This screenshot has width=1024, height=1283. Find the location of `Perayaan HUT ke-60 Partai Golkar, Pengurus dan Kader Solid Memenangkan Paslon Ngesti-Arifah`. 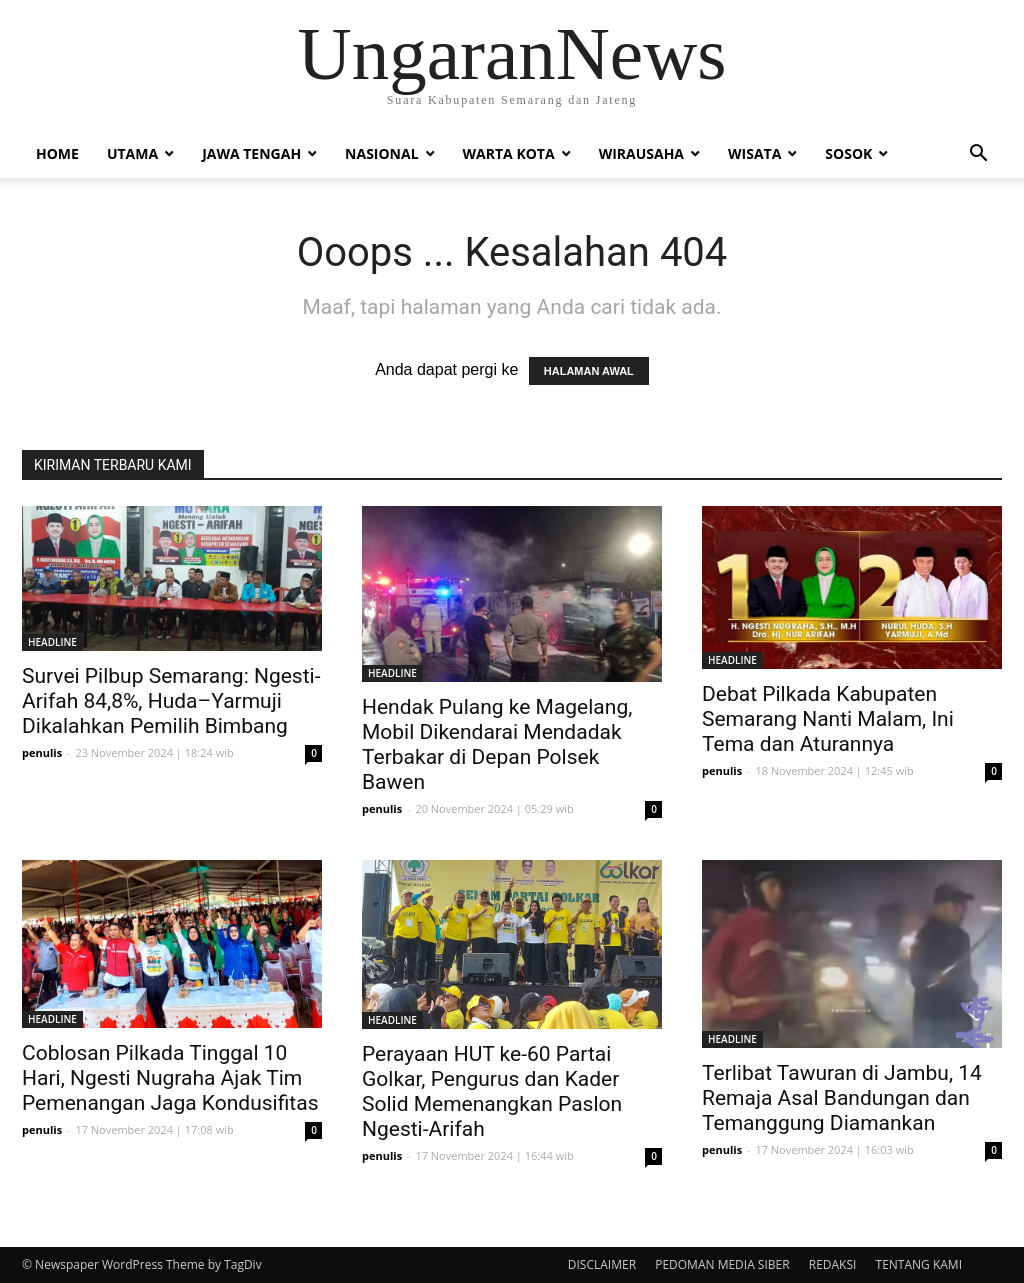

Perayaan HUT ke-60 Partai Golkar, Pengurus dan Kader Solid Memenangkan Paslon Ngesti-Arifah is located at coordinates (492, 1091).